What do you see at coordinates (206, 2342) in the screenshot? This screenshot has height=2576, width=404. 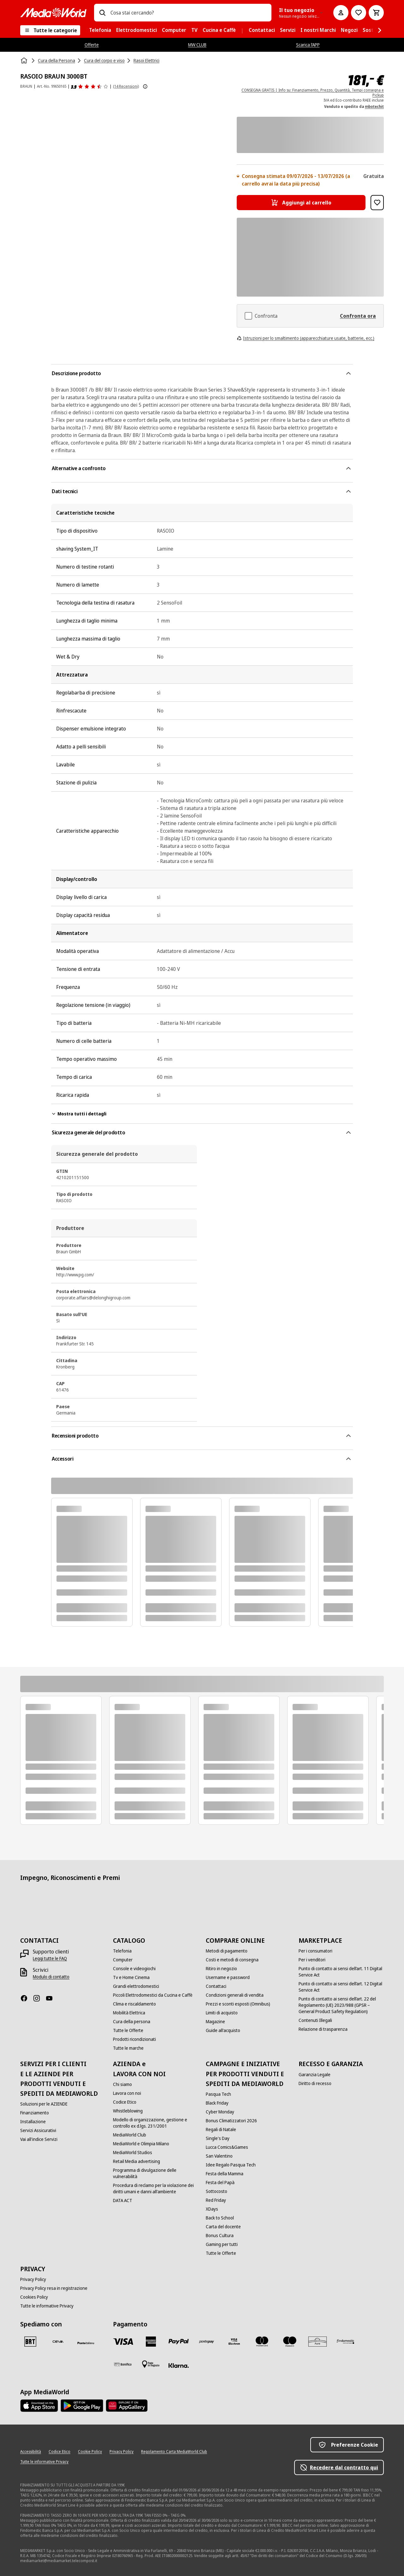 I see `[Postepay]` at bounding box center [206, 2342].